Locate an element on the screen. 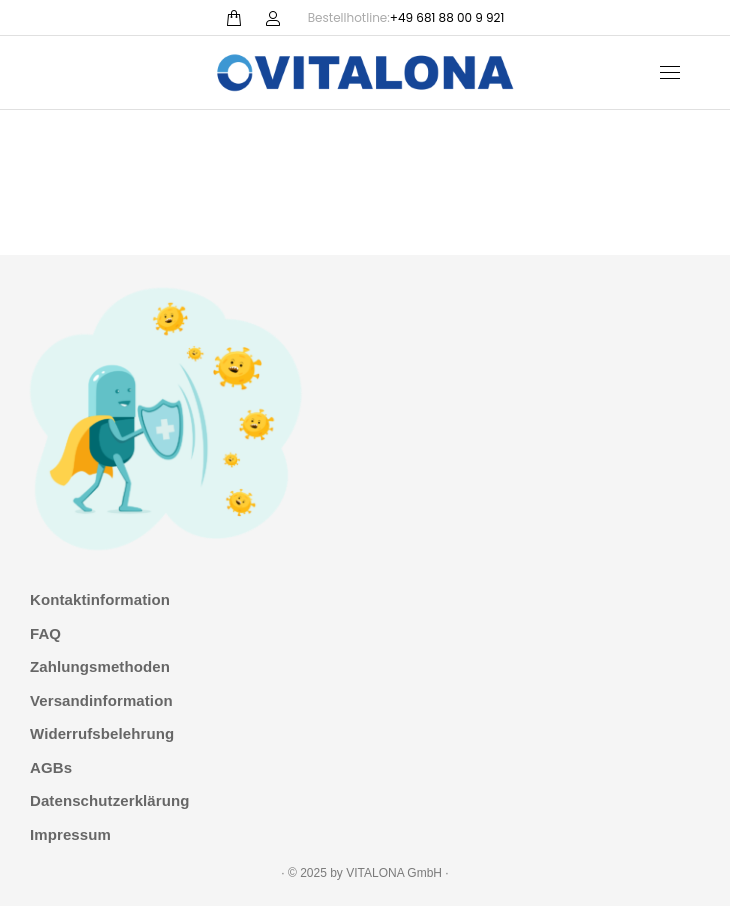  Widerrufsbelehrung is located at coordinates (102, 733).